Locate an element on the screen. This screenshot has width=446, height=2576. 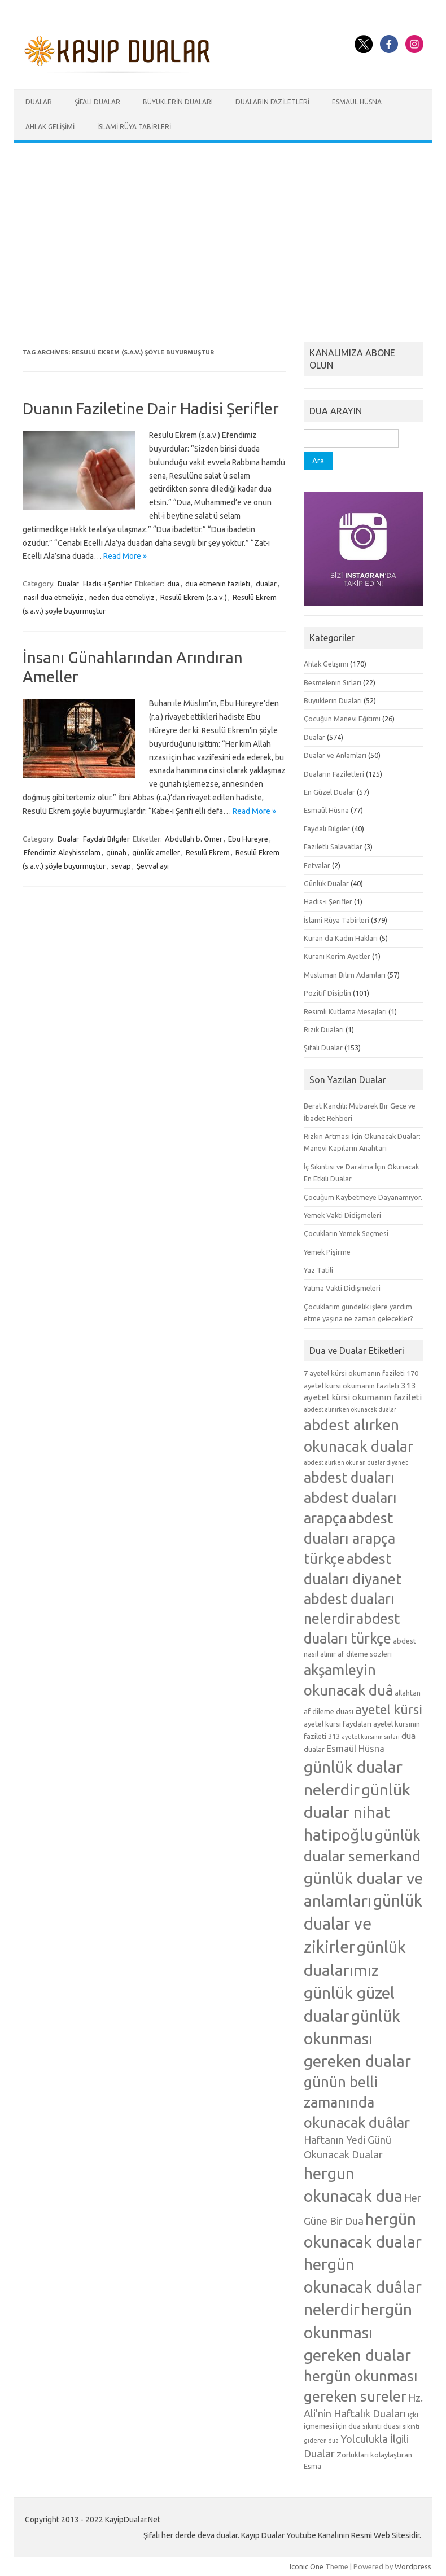
dua is located at coordinates (173, 584).